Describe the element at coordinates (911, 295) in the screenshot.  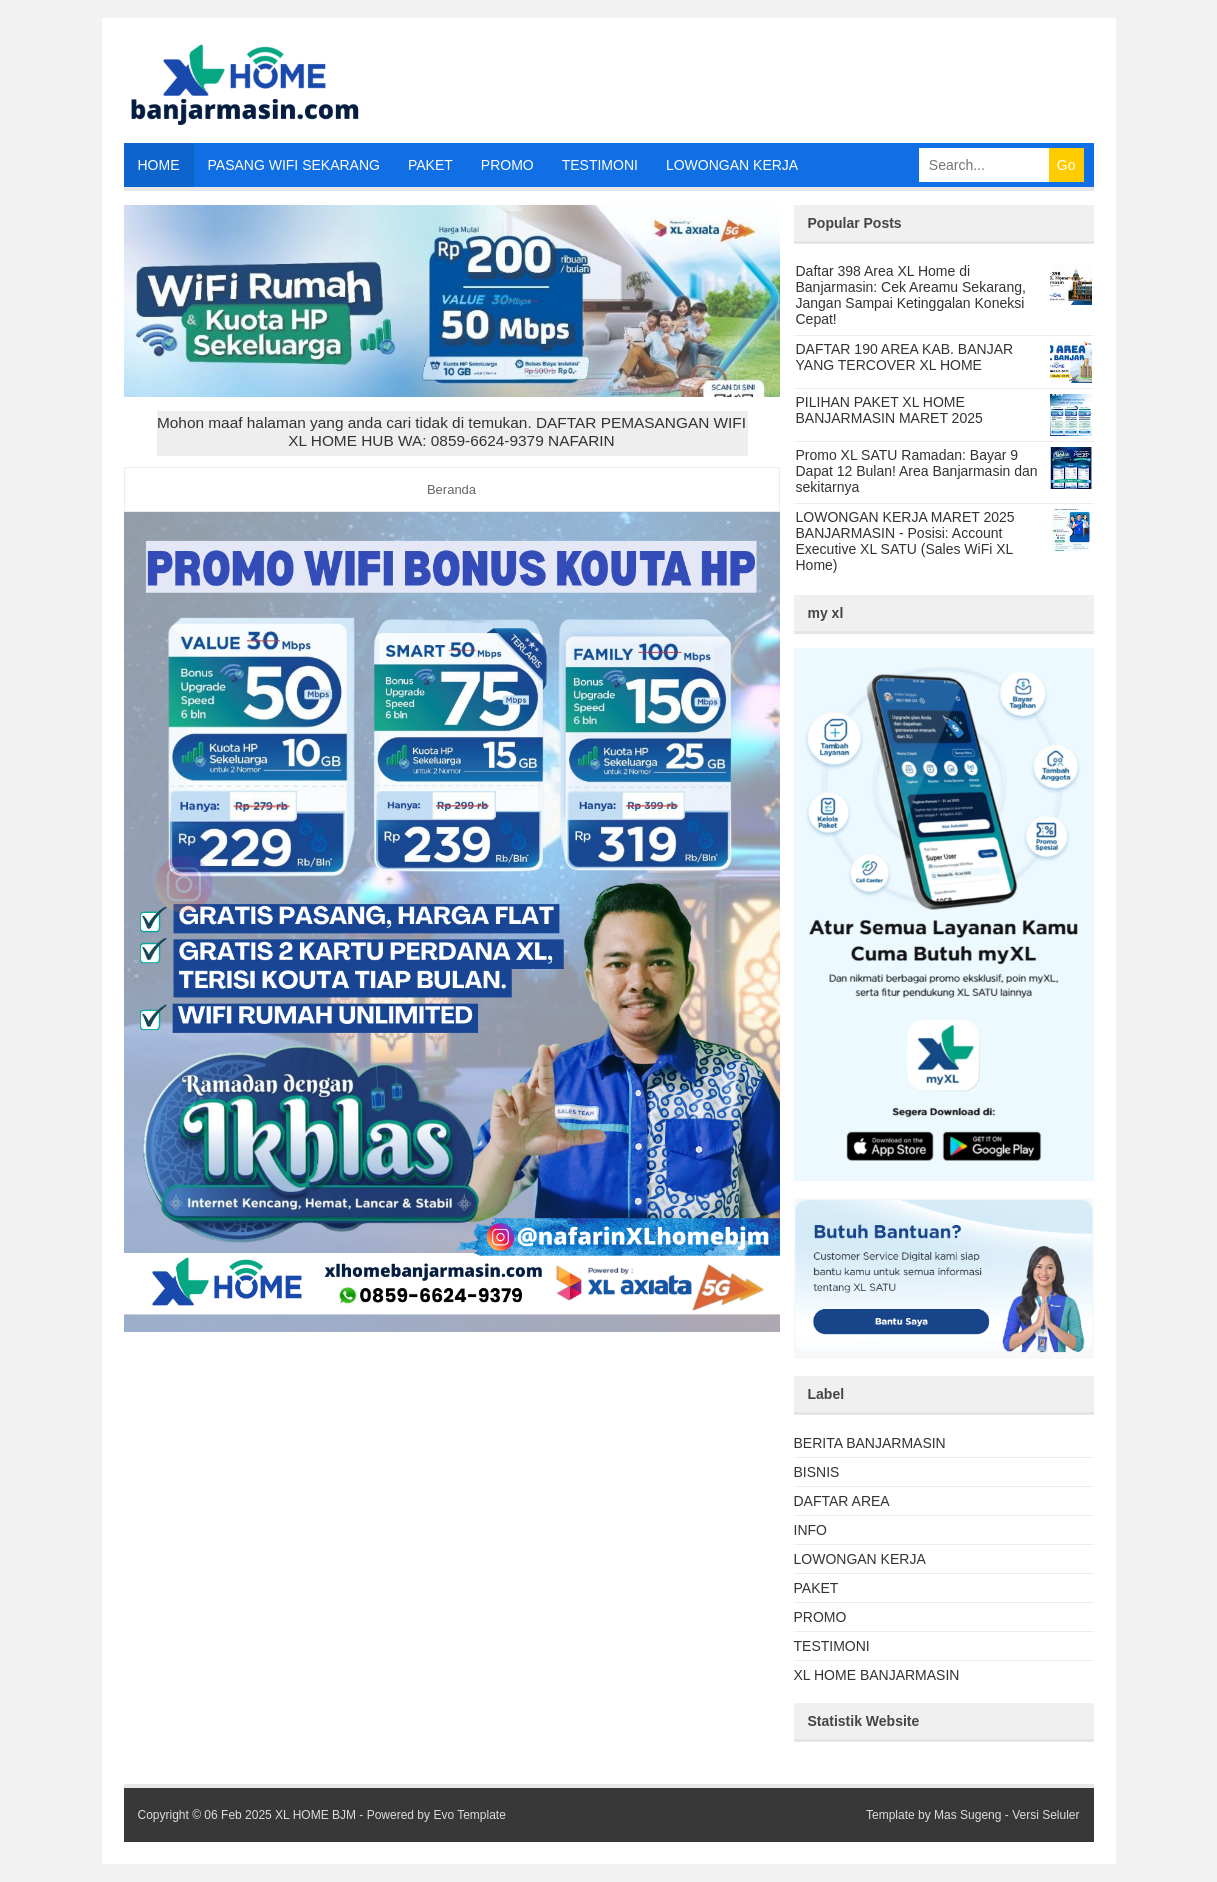
I see `Daftar 398 Area XL Home di Banjarmasin: Cek Areamu Sekarang, Jangan Sampai Ketinggalan Koneksi Cepat!` at that location.